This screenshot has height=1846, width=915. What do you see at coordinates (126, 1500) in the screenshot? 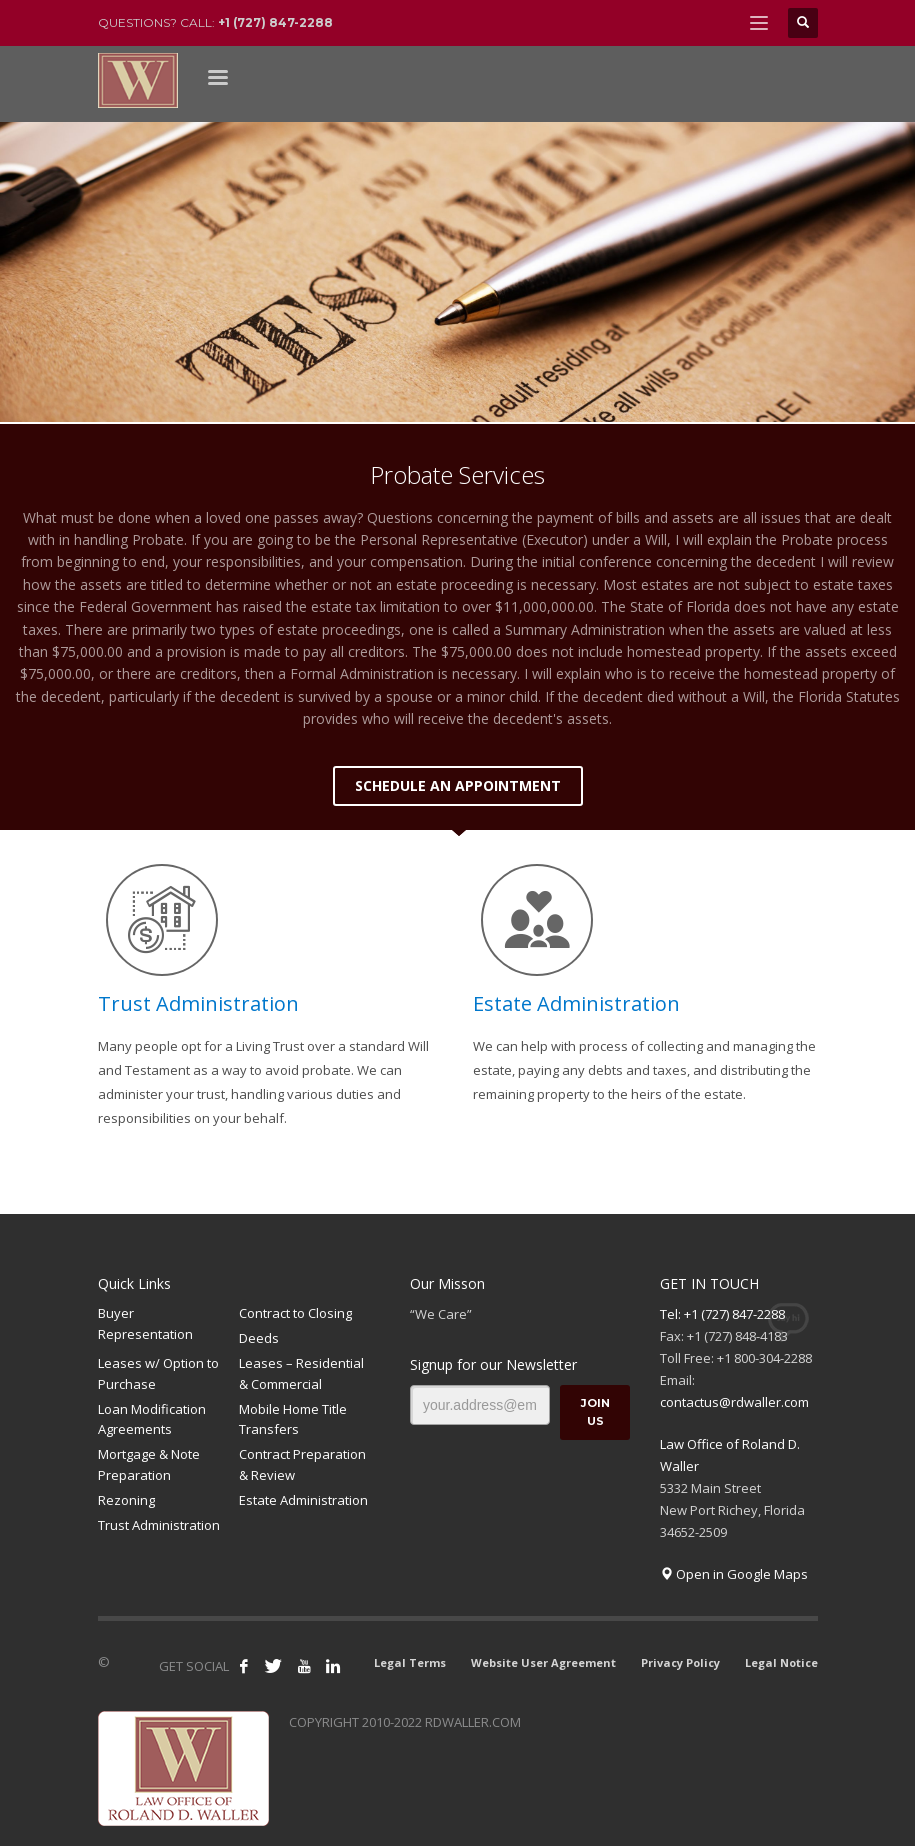
I see `Rezoning` at bounding box center [126, 1500].